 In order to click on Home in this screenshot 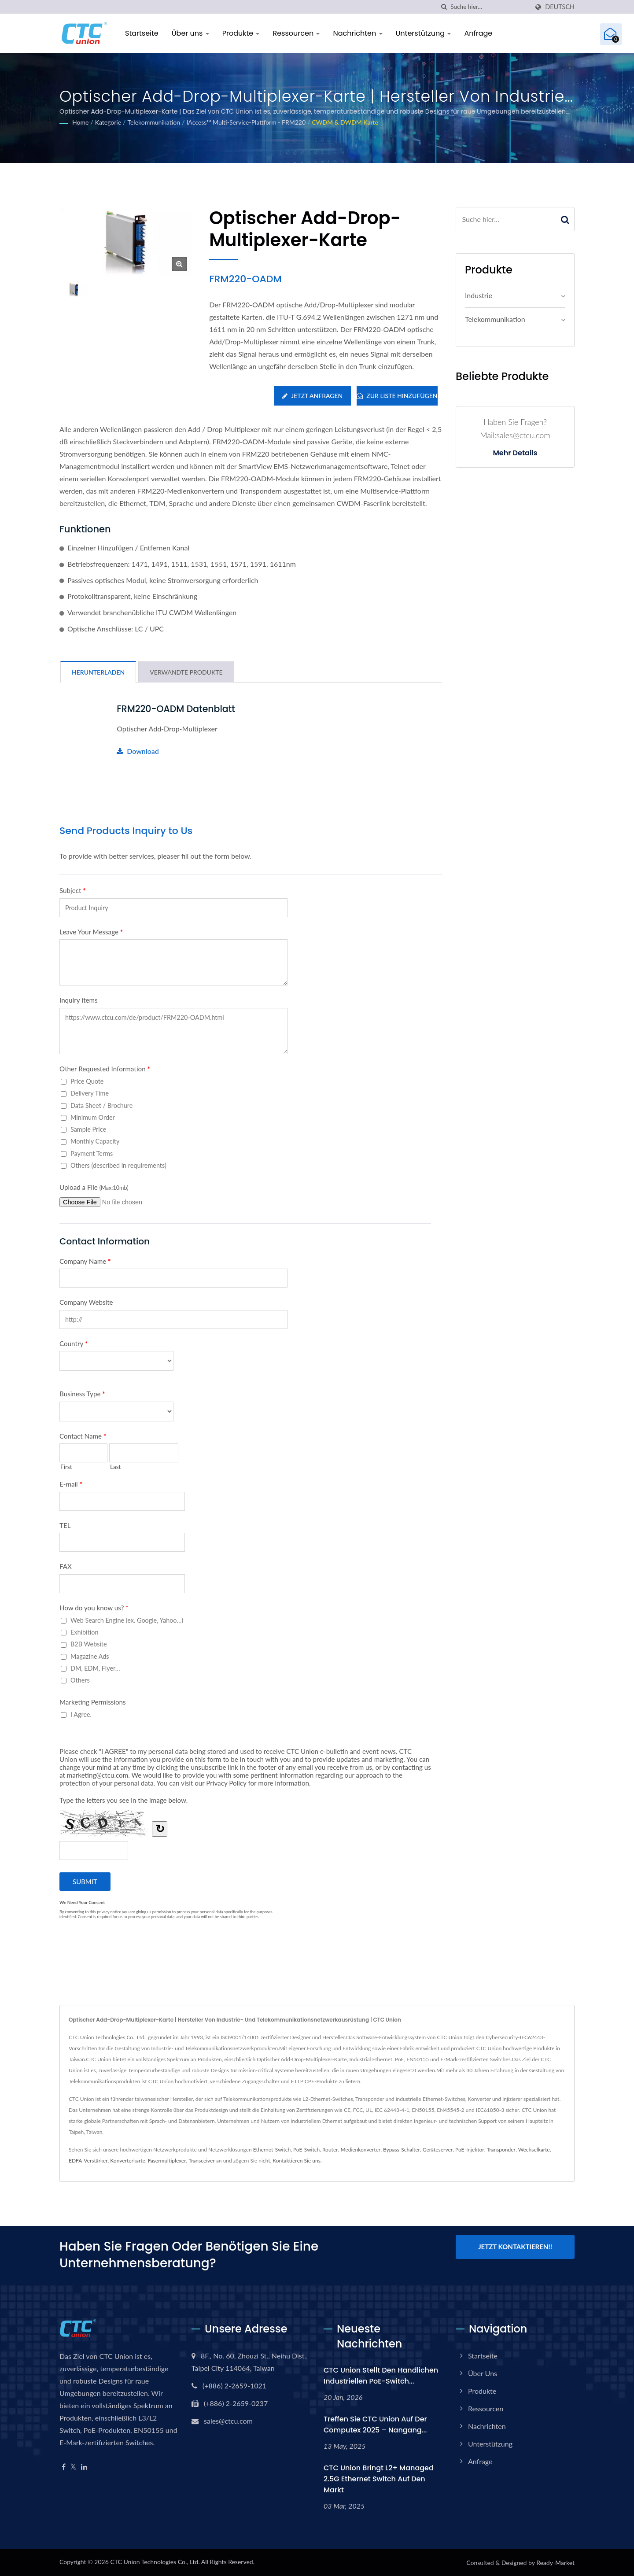, I will do `click(80, 122)`.